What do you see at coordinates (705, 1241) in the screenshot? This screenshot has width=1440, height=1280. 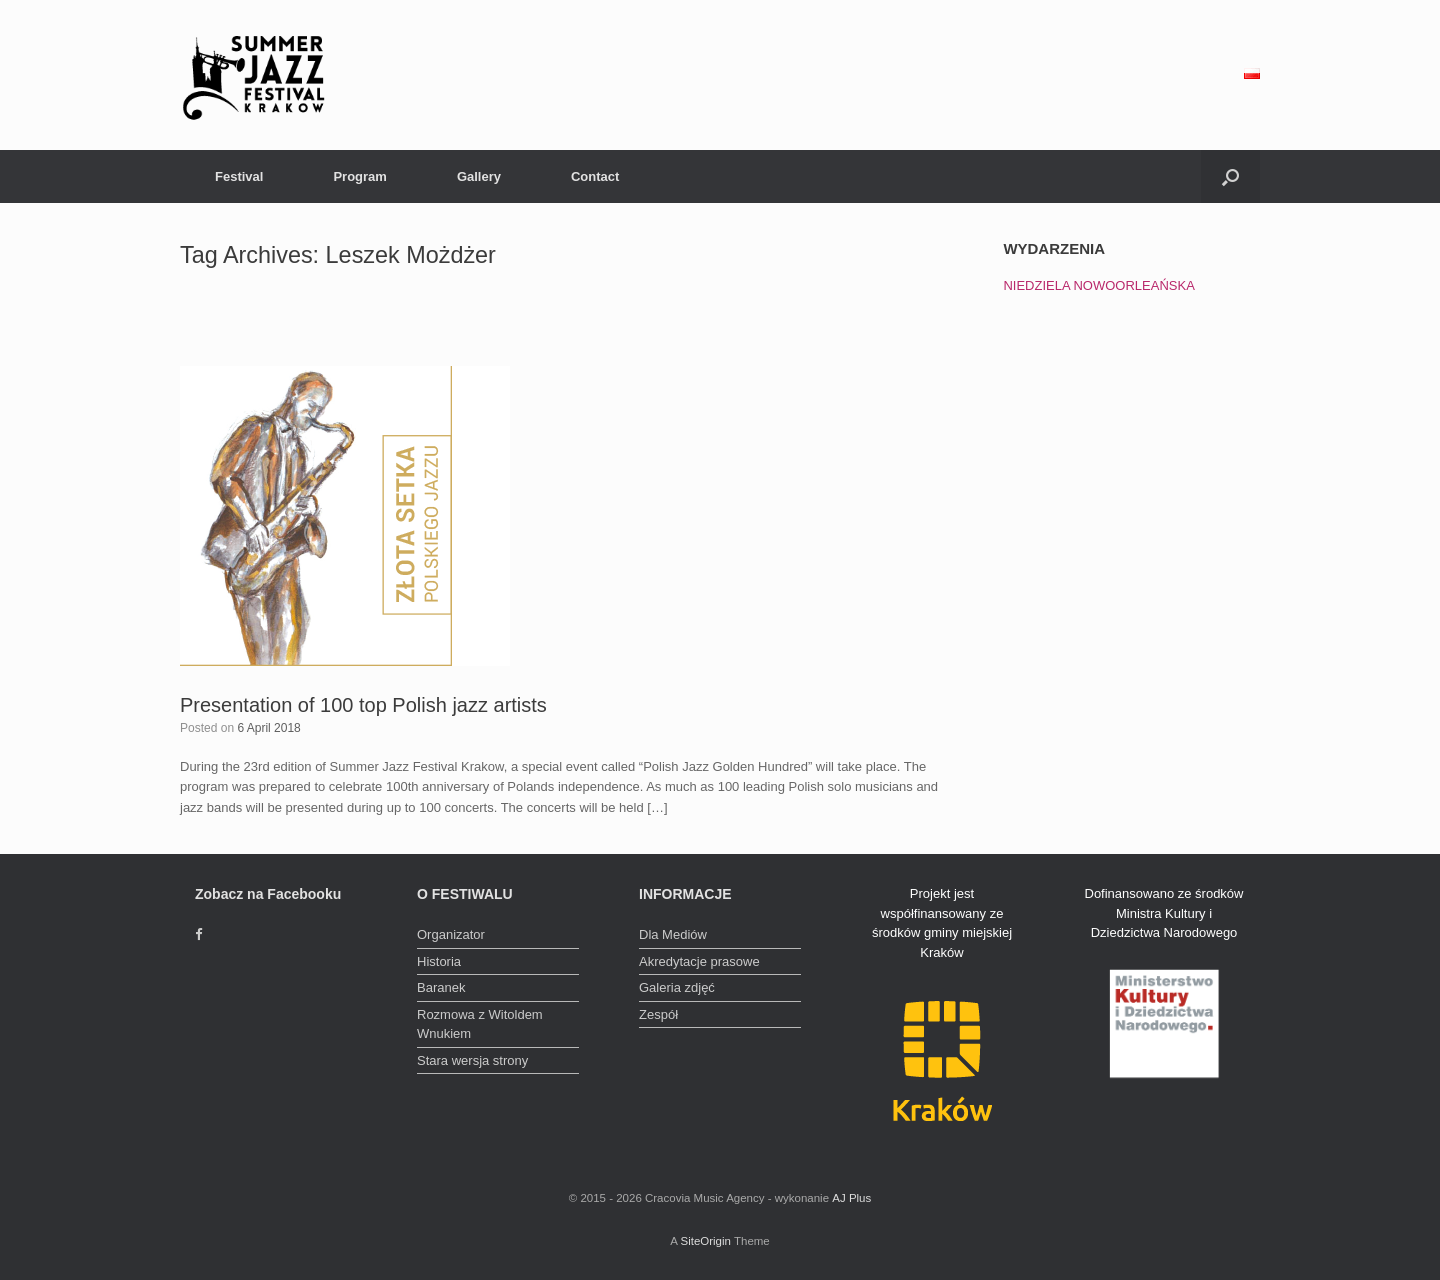 I see `SiteOrigin` at bounding box center [705, 1241].